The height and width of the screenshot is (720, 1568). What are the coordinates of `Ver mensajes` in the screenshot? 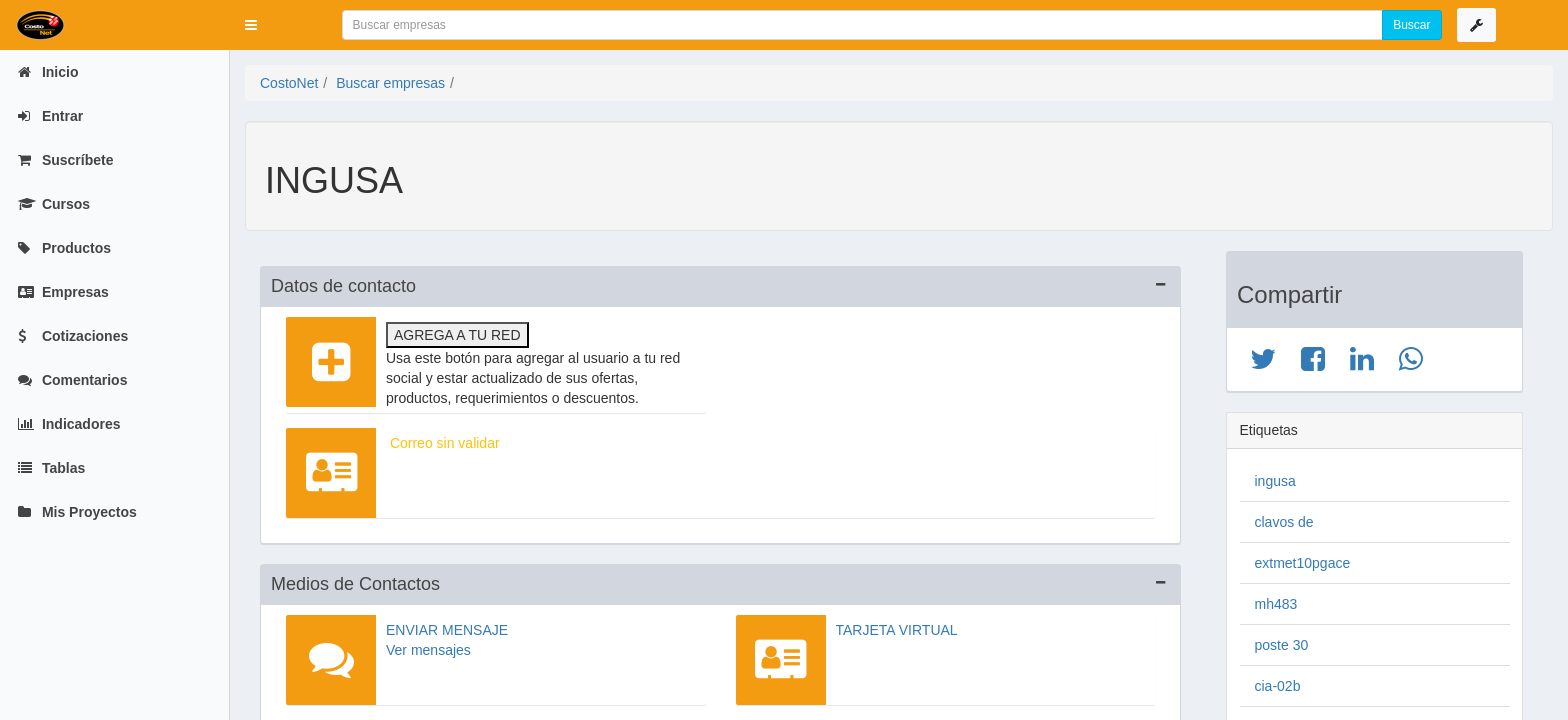 It's located at (428, 650).